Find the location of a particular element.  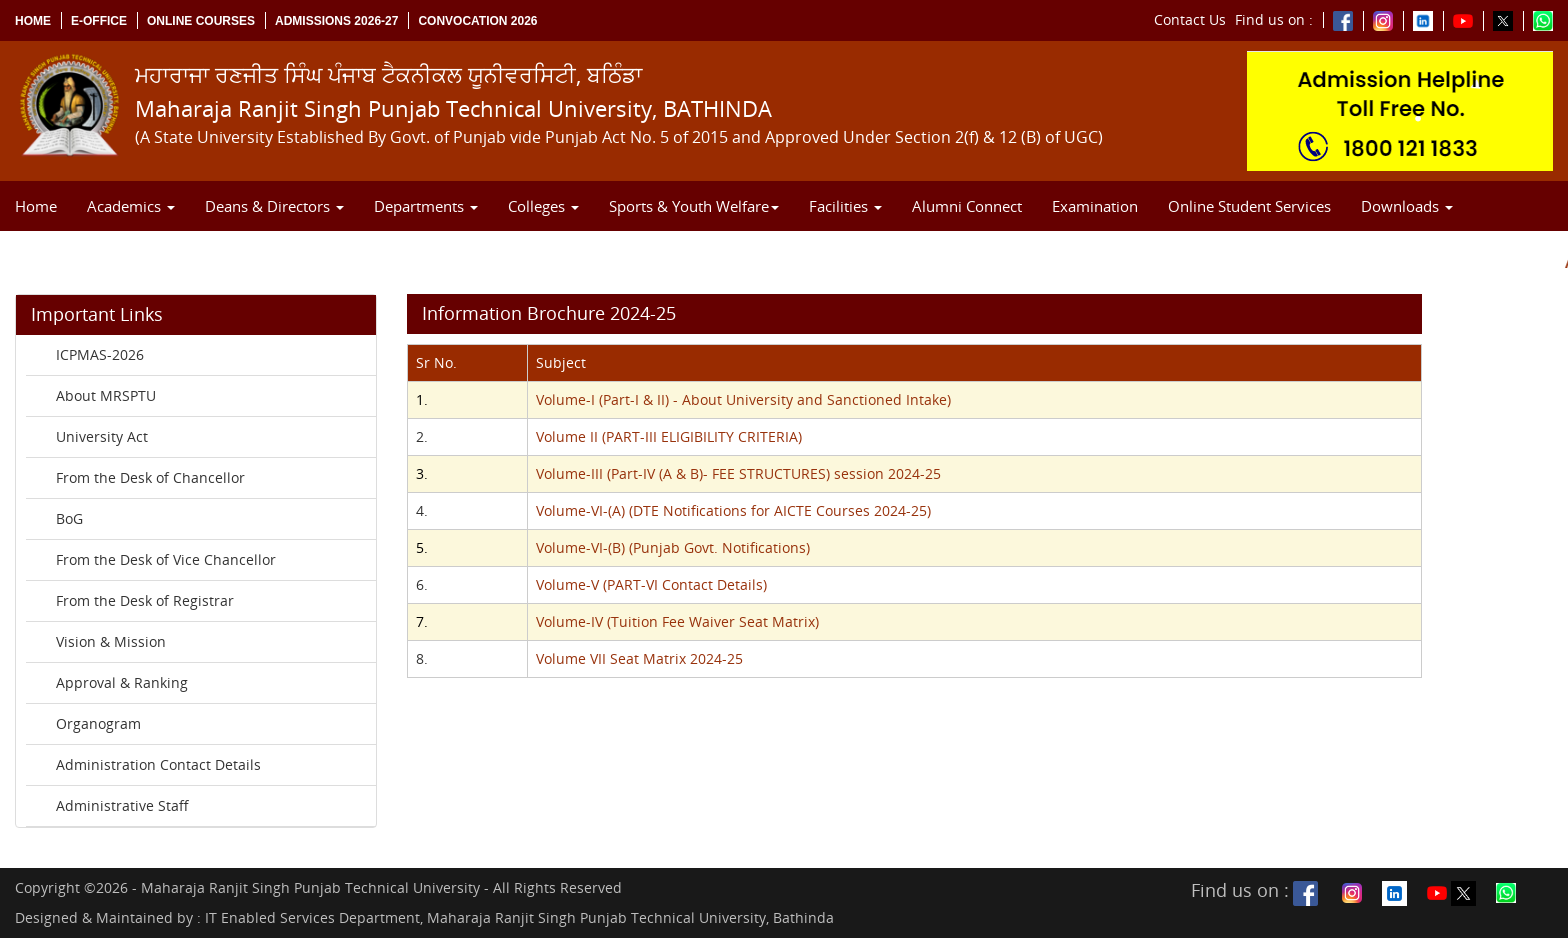

Deans & Directors is located at coordinates (274, 206).